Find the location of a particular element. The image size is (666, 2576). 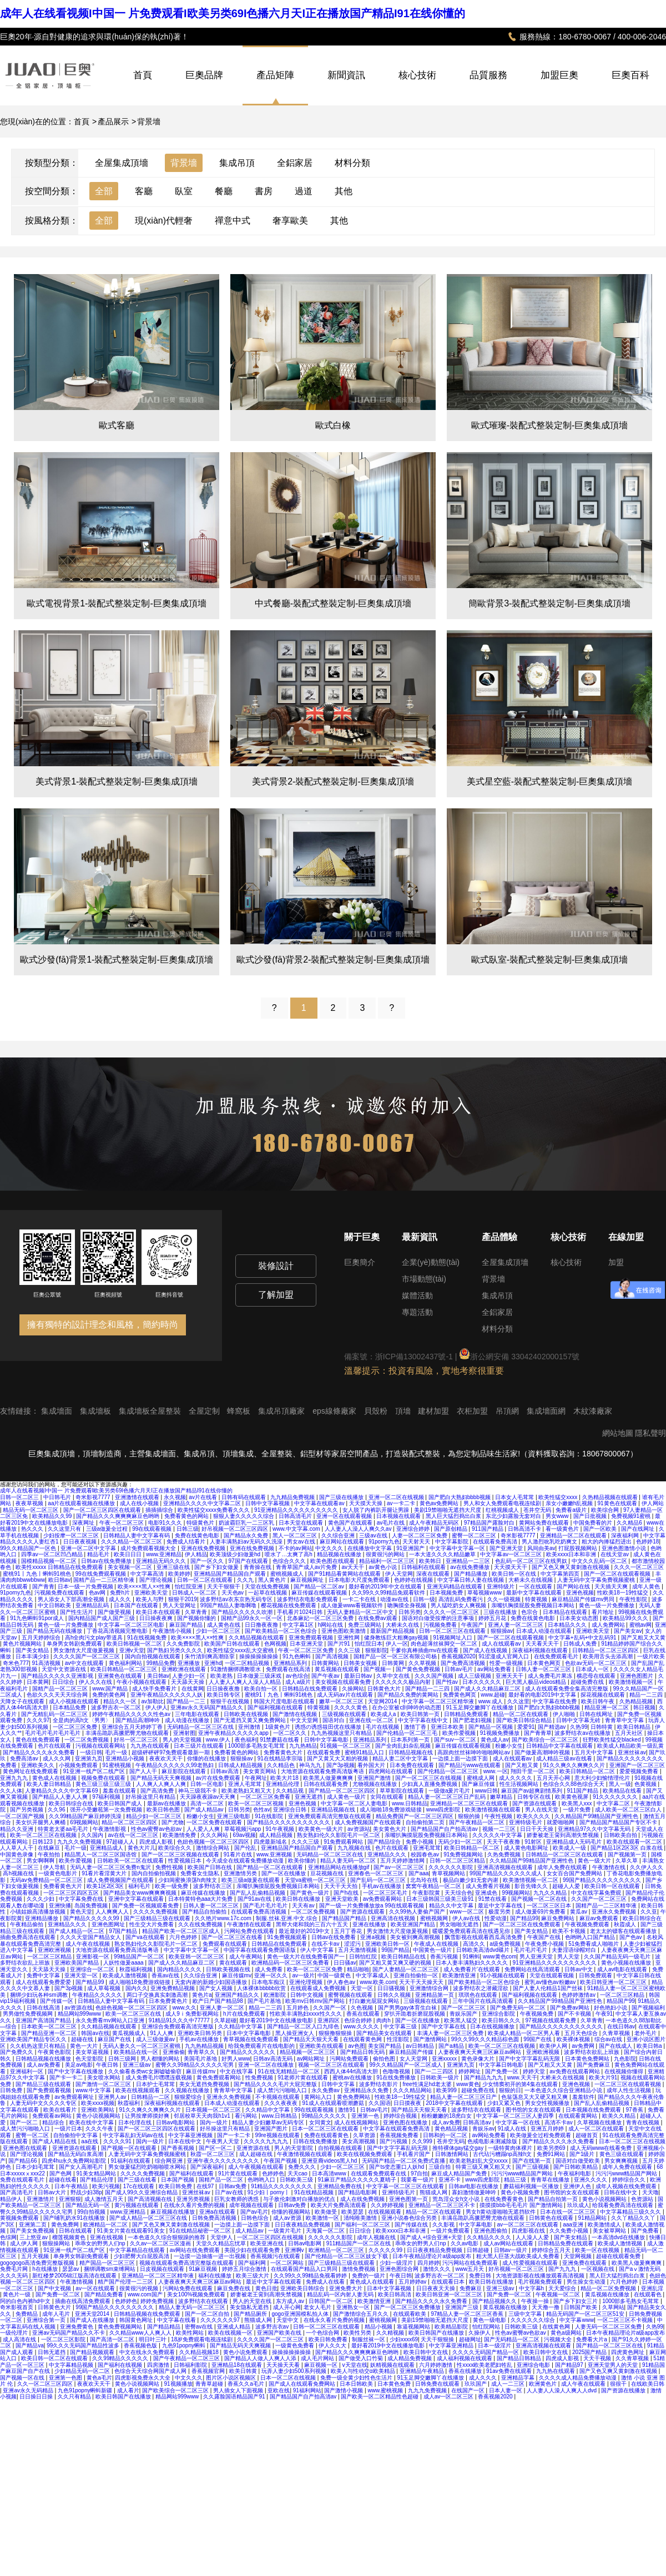

日韩一区二区三区在线观看 is located at coordinates (453, 1631).